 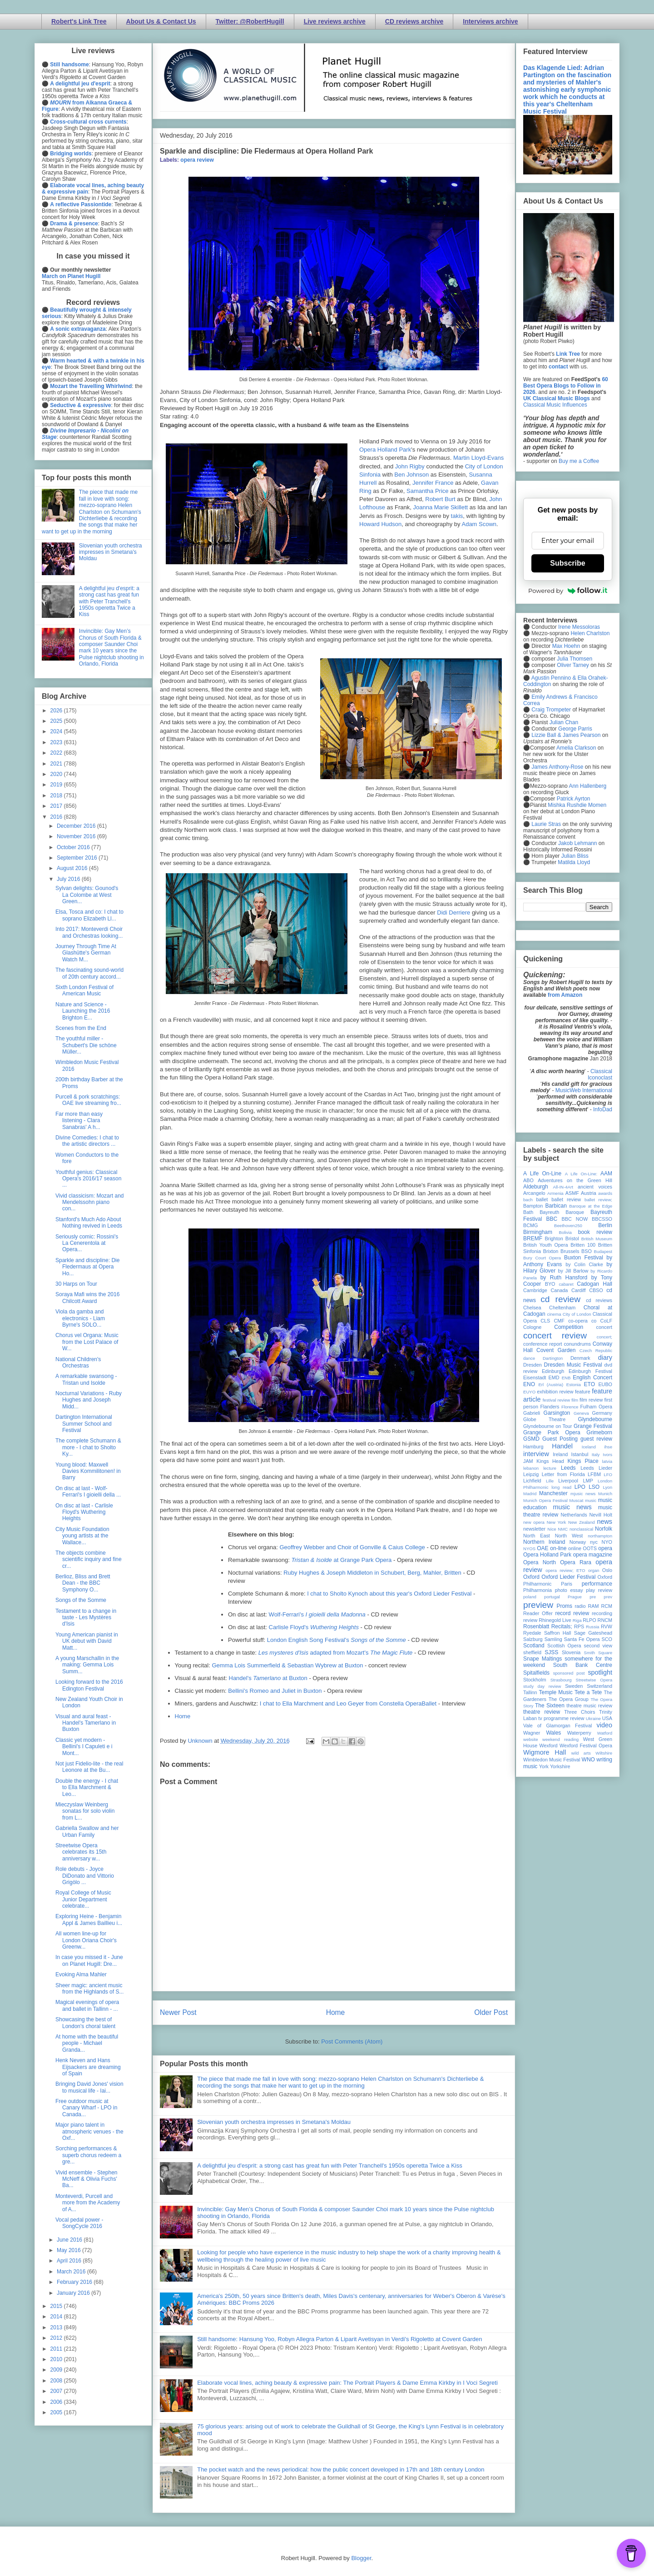 I want to click on LPO, so click(x=580, y=1487).